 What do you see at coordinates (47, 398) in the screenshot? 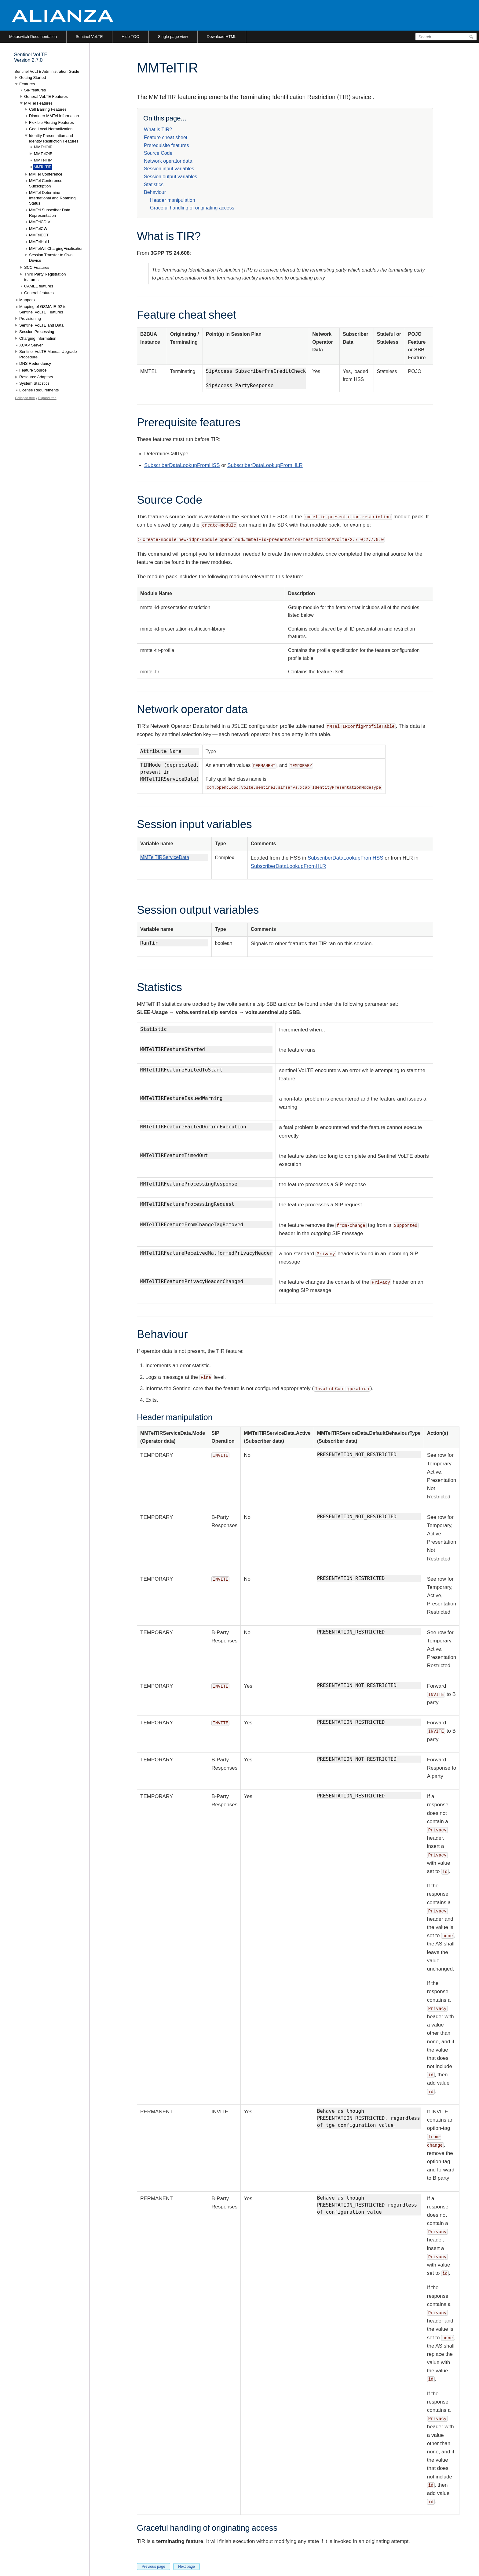
I see `Expand tree` at bounding box center [47, 398].